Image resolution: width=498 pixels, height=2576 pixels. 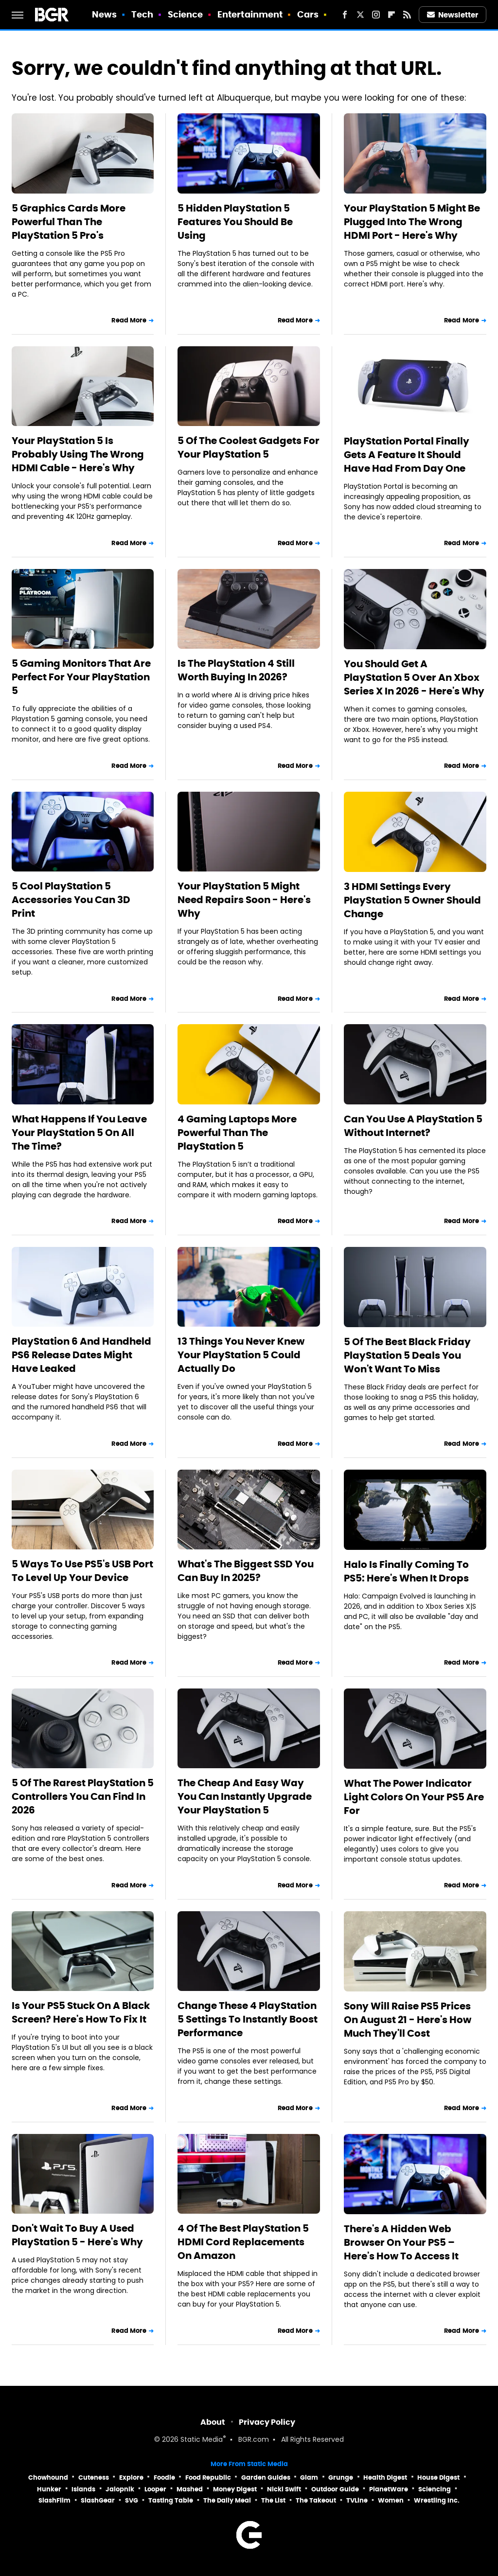 I want to click on 4 Of The Best PlayStation 5 HDMI Cord Replacements On Amazon, so click(x=243, y=2242).